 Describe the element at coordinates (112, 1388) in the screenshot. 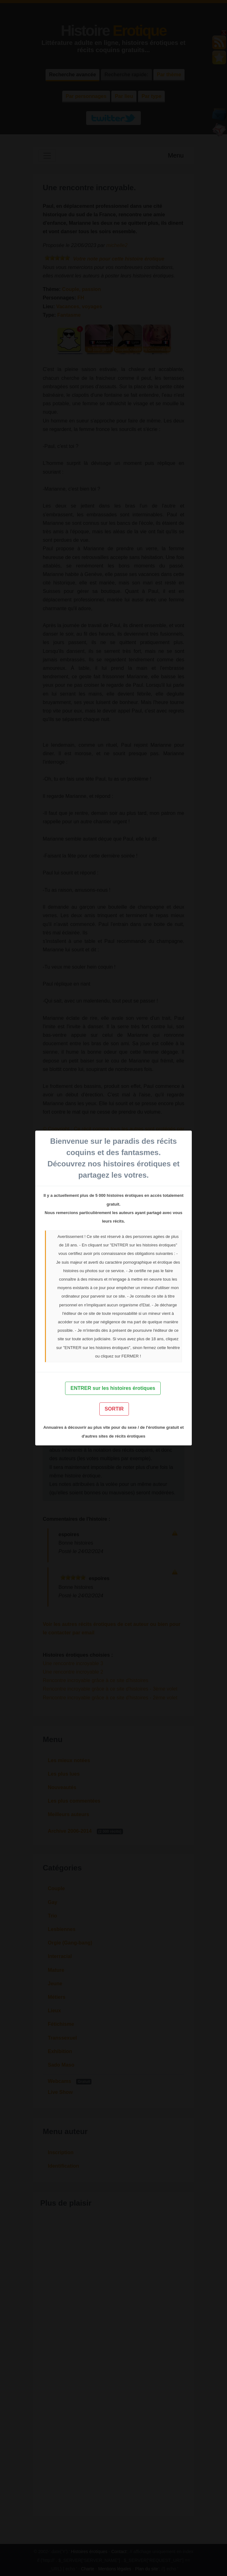

I see `ENTRER sur les histoires érotiques` at that location.